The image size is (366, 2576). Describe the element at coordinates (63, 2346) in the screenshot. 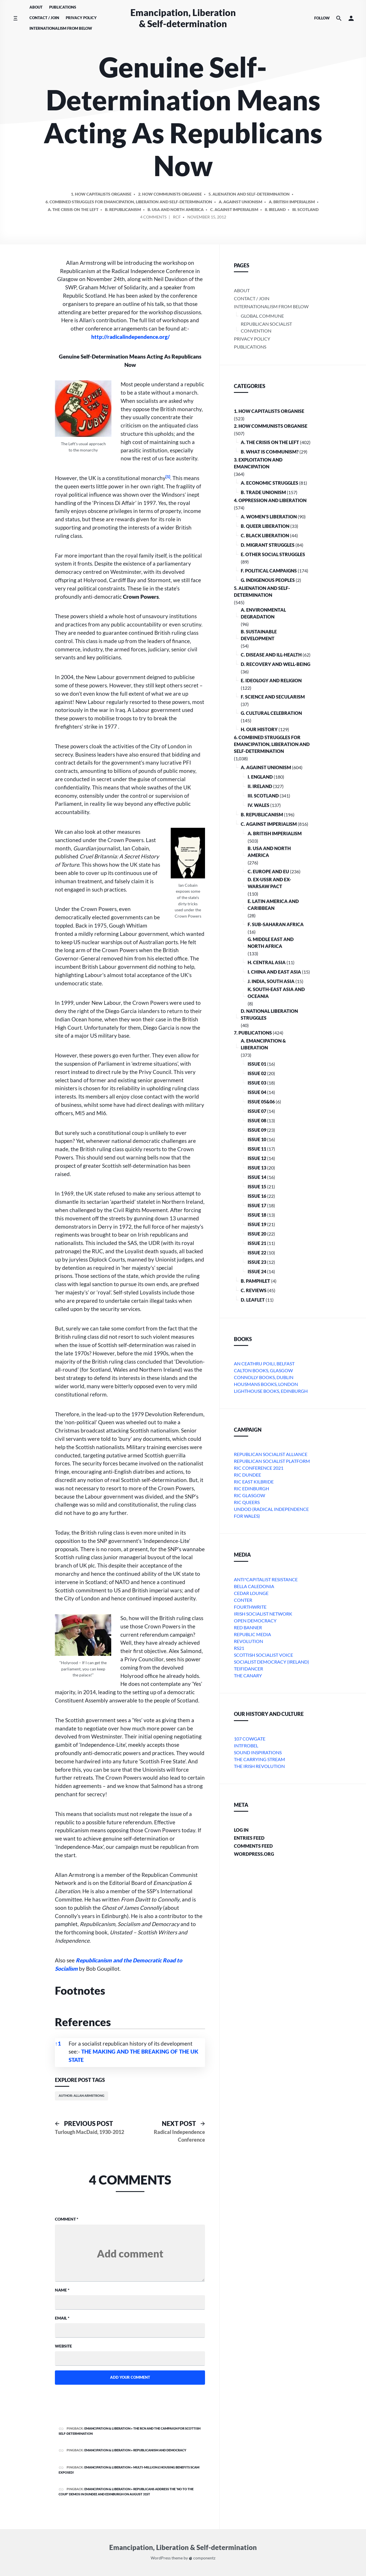

I see `Website` at that location.